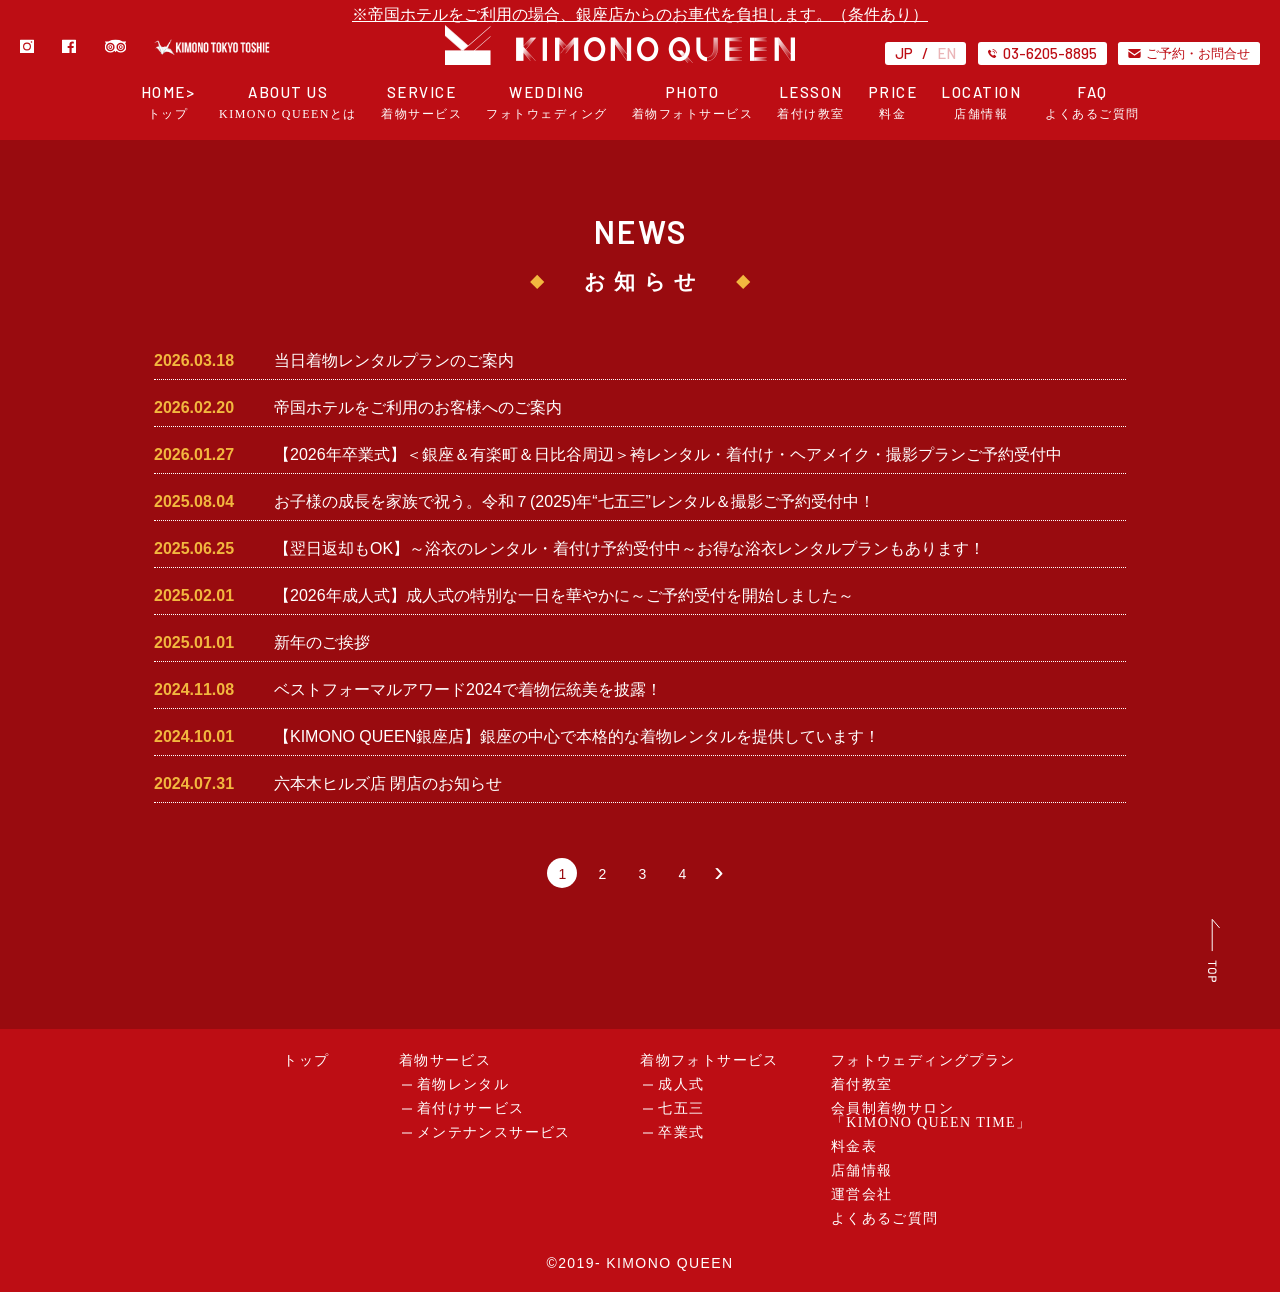  I want to click on 会員制着物サロン「KIMONO QUEEN TIME」, so click(931, 1115).